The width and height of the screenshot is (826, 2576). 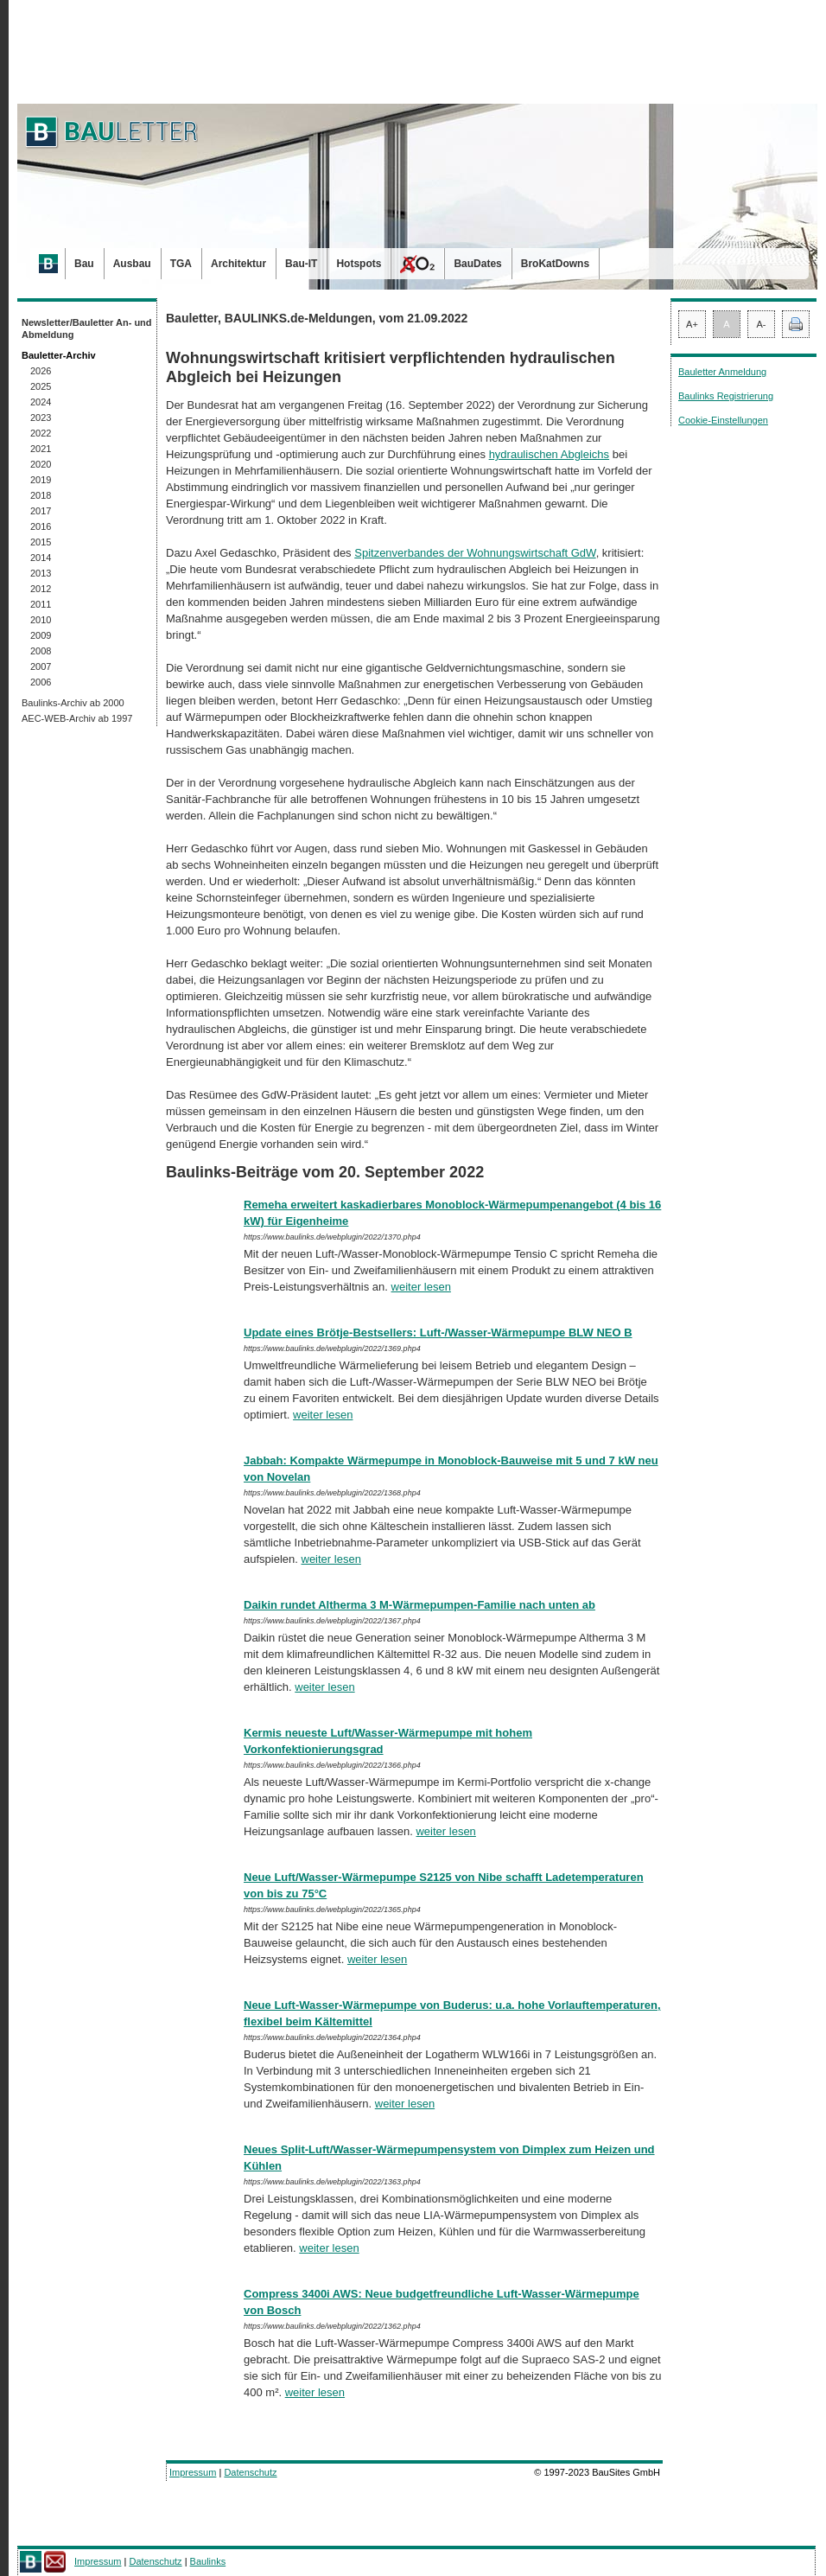 What do you see at coordinates (73, 703) in the screenshot?
I see `Baulinks-Archiv ab 2000` at bounding box center [73, 703].